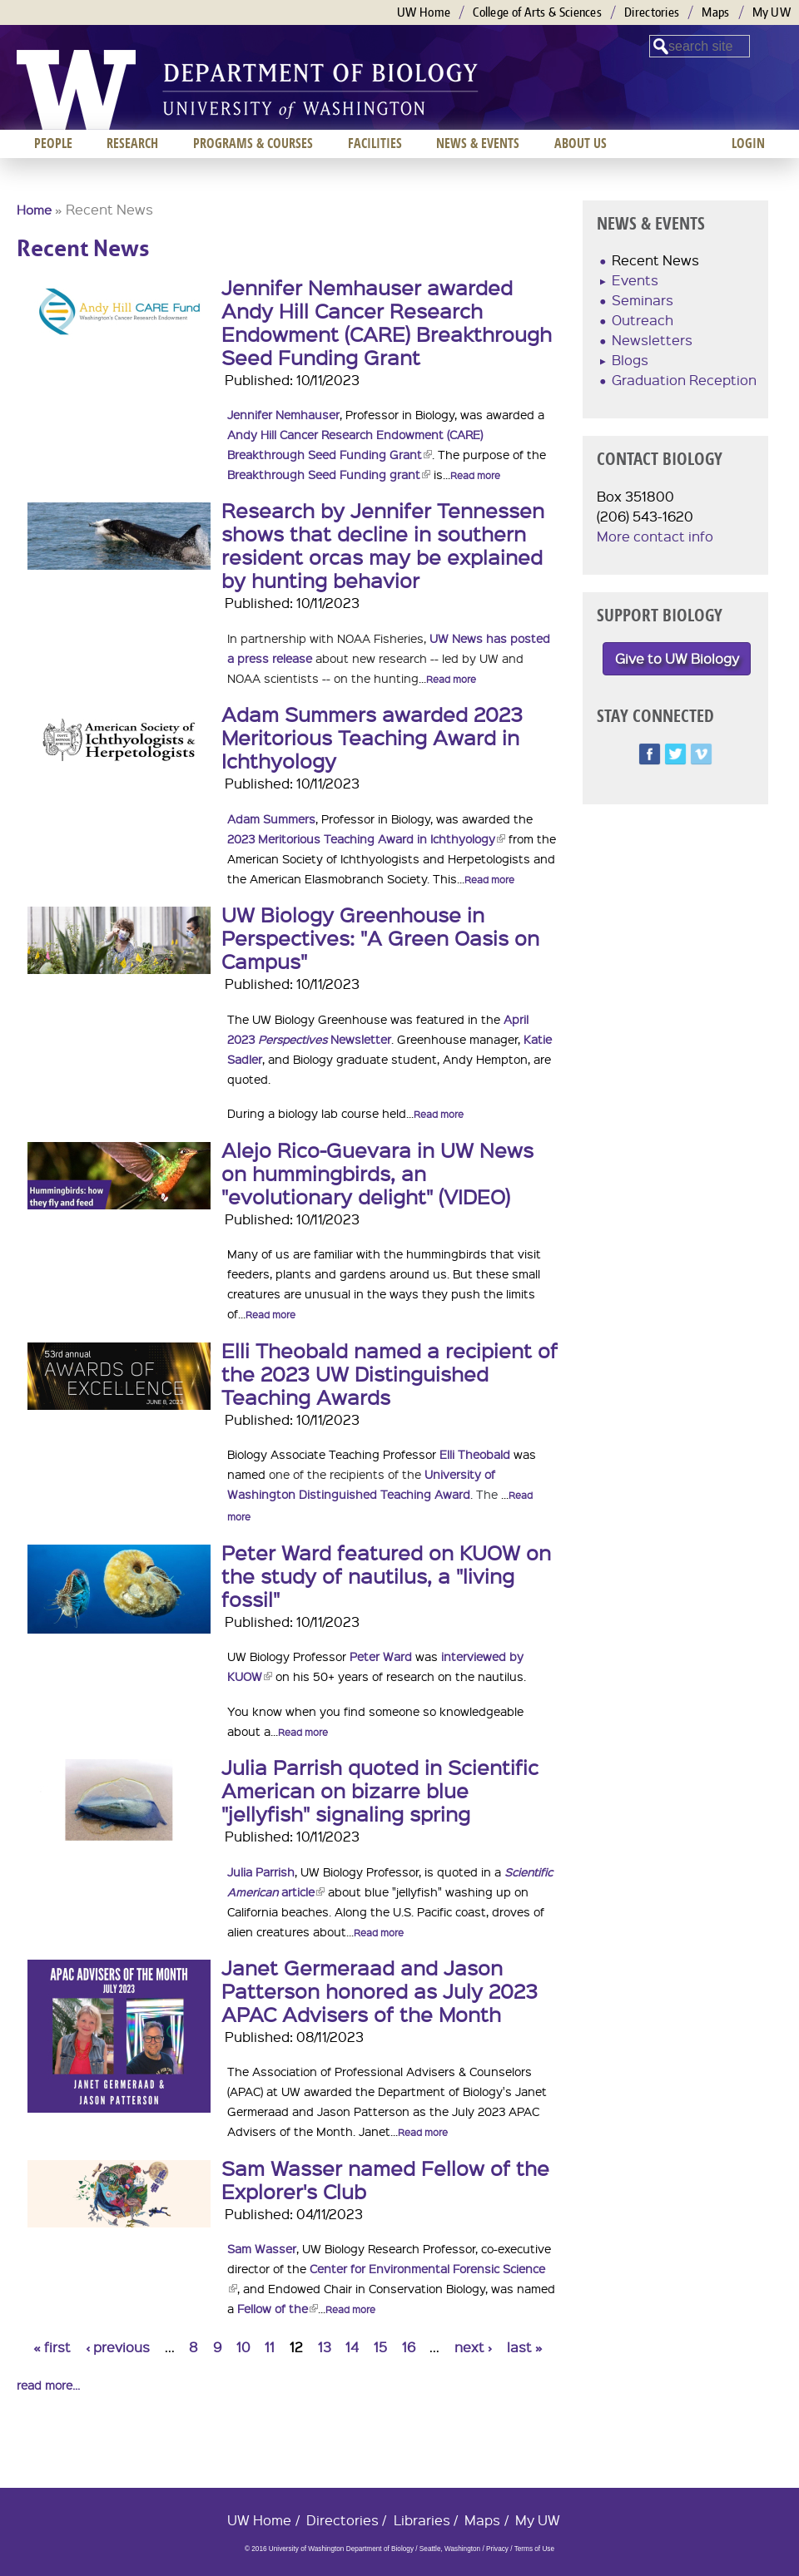 The image size is (799, 2576). I want to click on read more..., so click(48, 2384).